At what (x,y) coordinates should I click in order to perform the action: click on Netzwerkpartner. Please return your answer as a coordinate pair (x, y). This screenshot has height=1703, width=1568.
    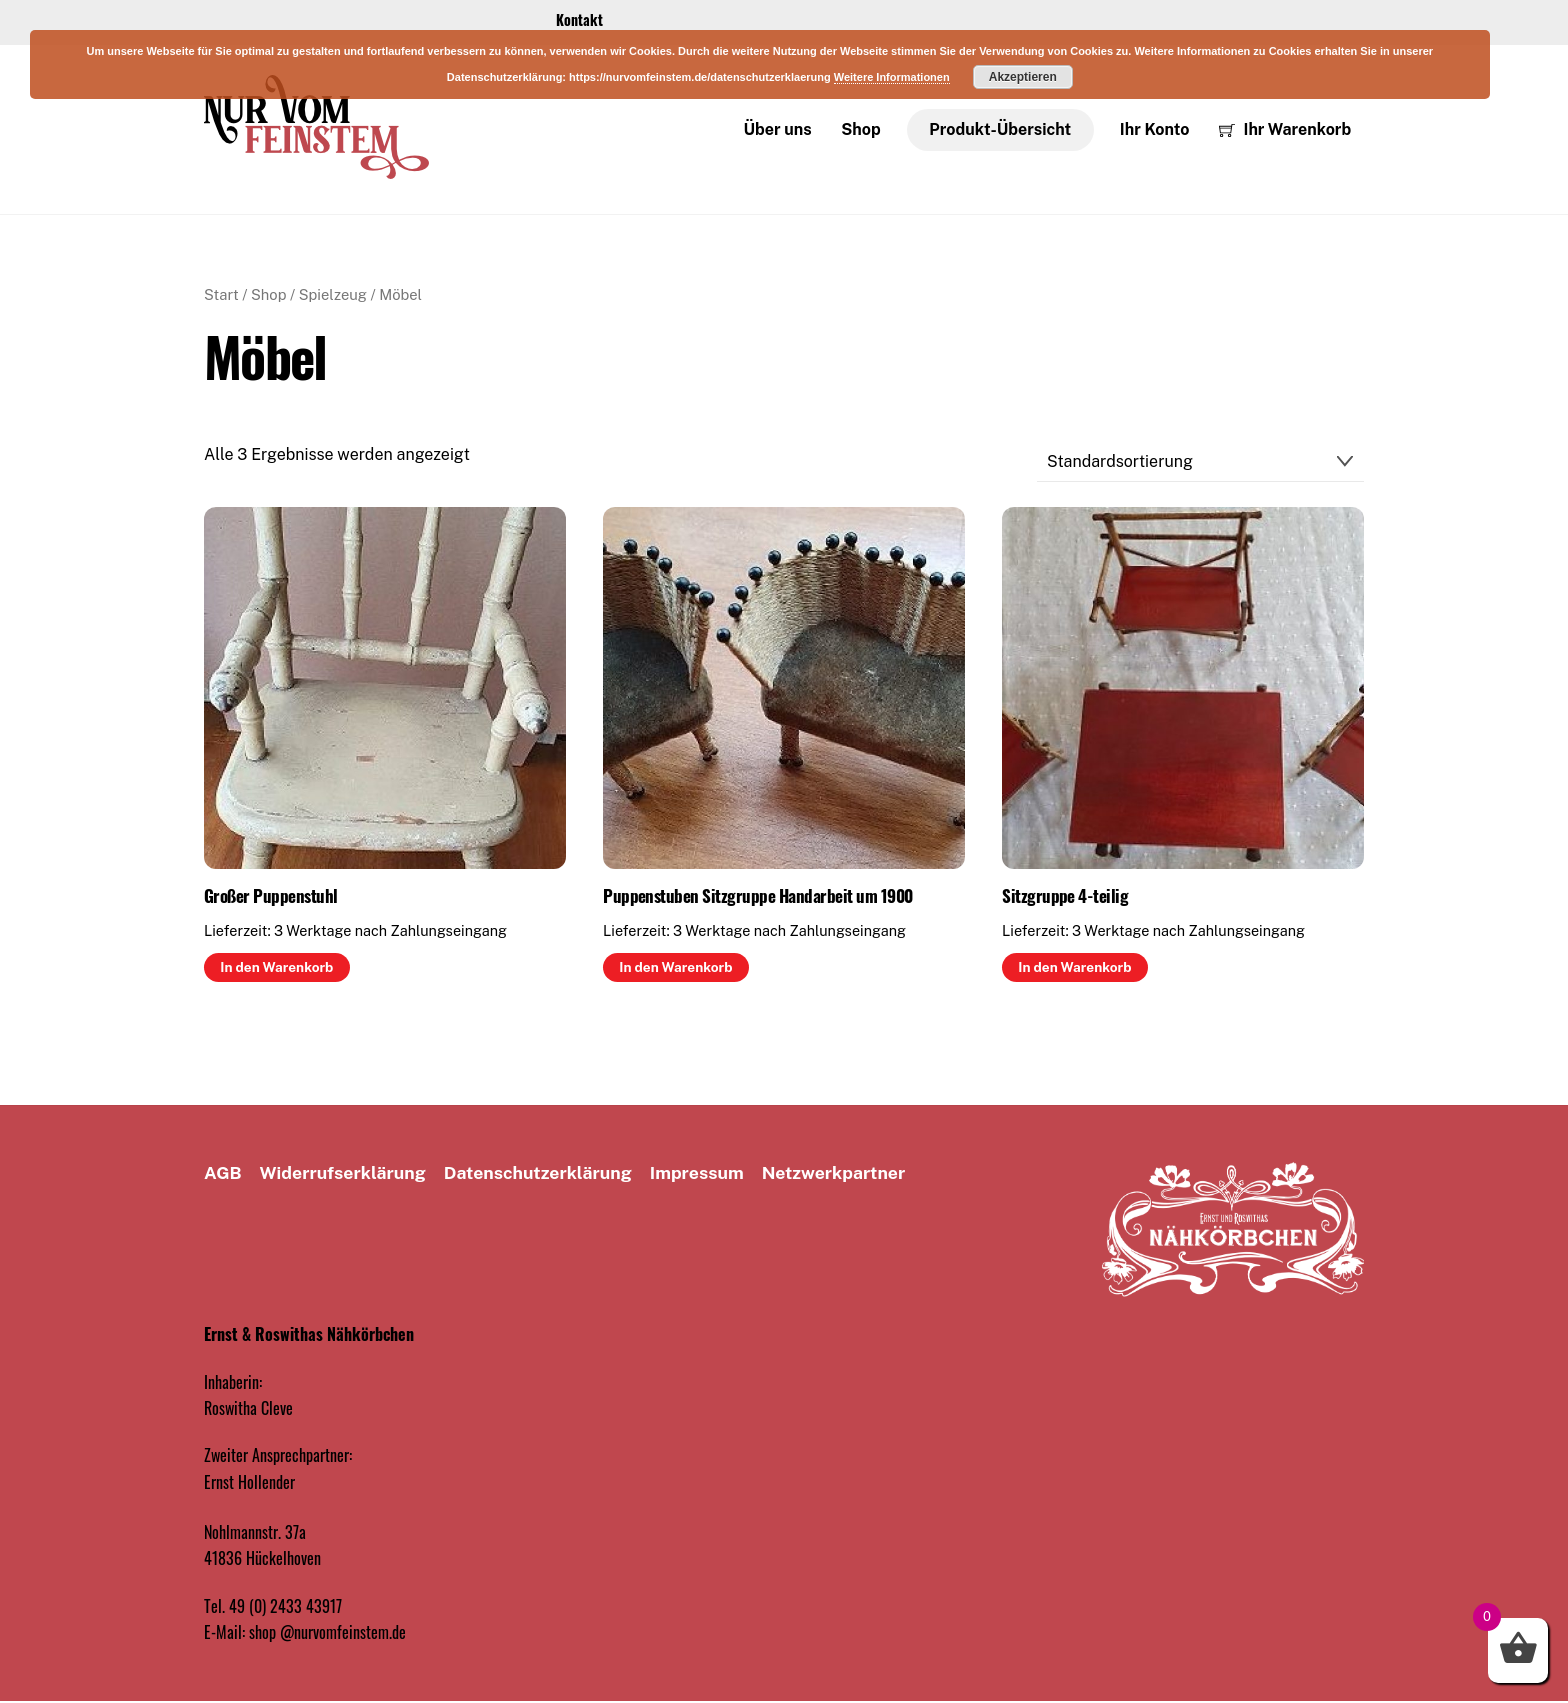
    Looking at the image, I should click on (834, 1173).